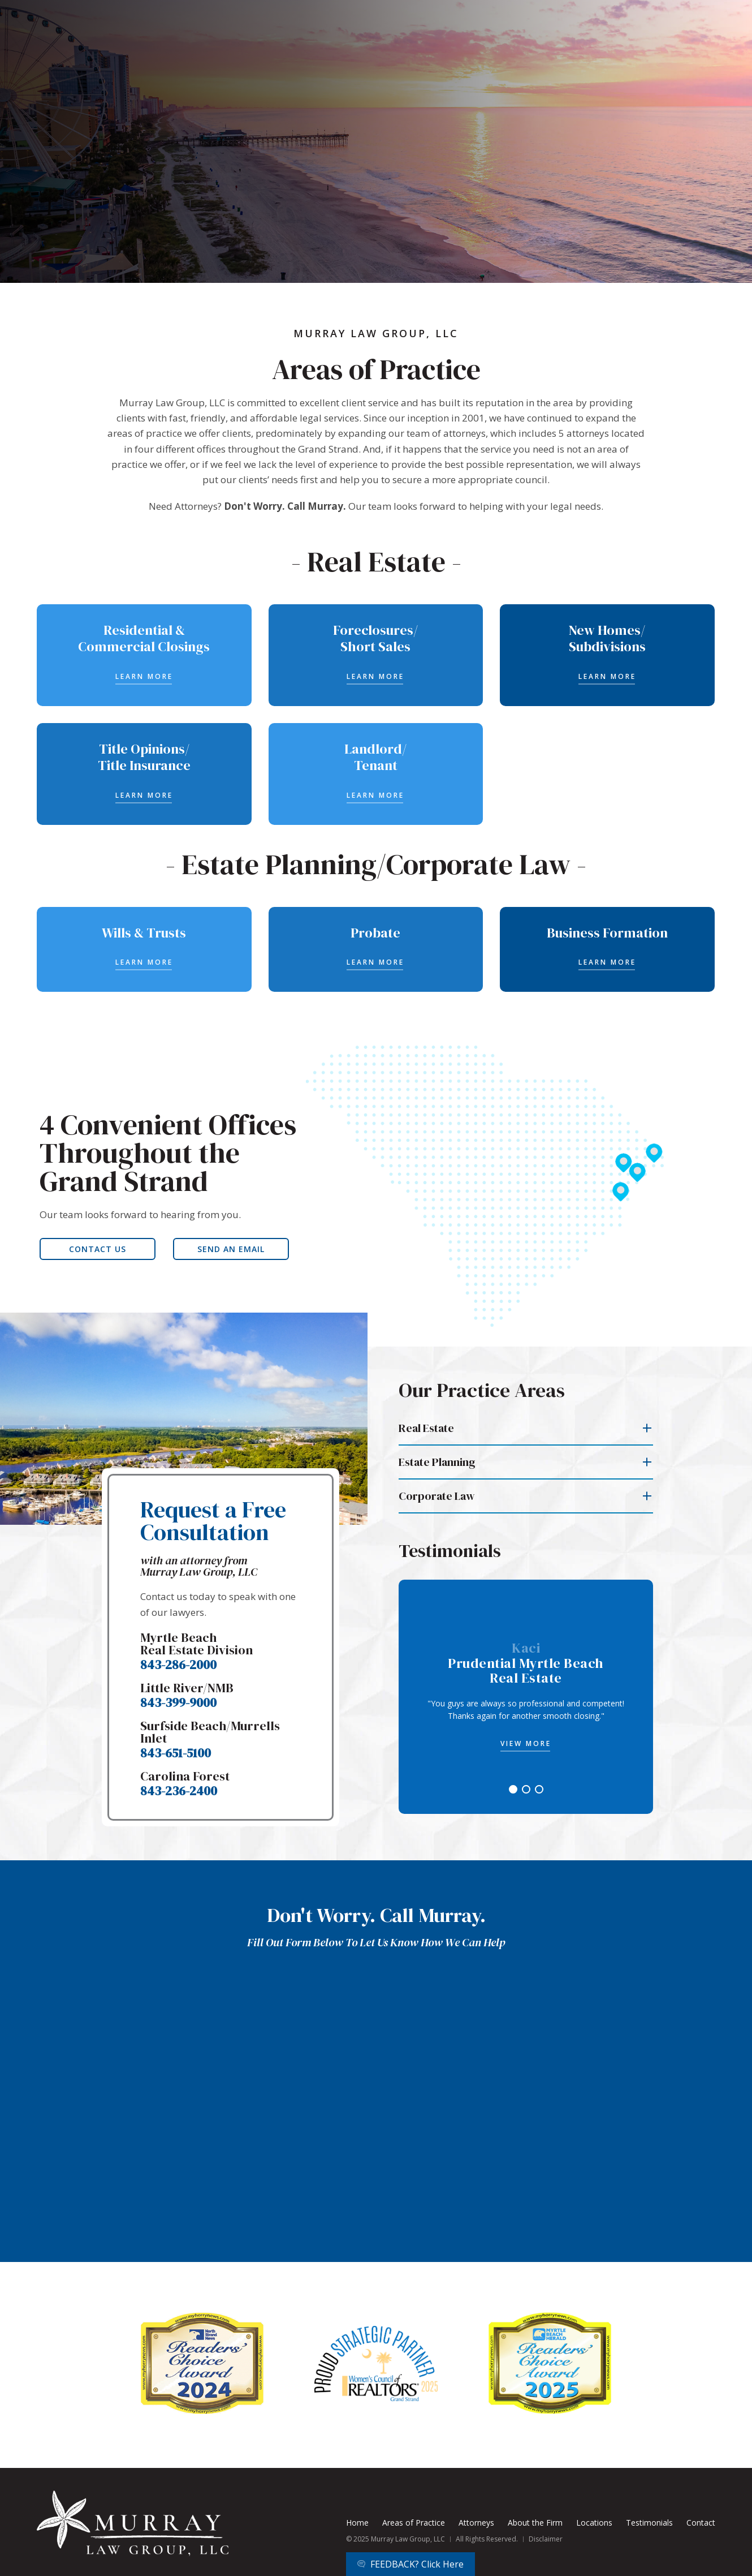 This screenshot has width=752, height=2576. I want to click on Disclaimer, so click(546, 2539).